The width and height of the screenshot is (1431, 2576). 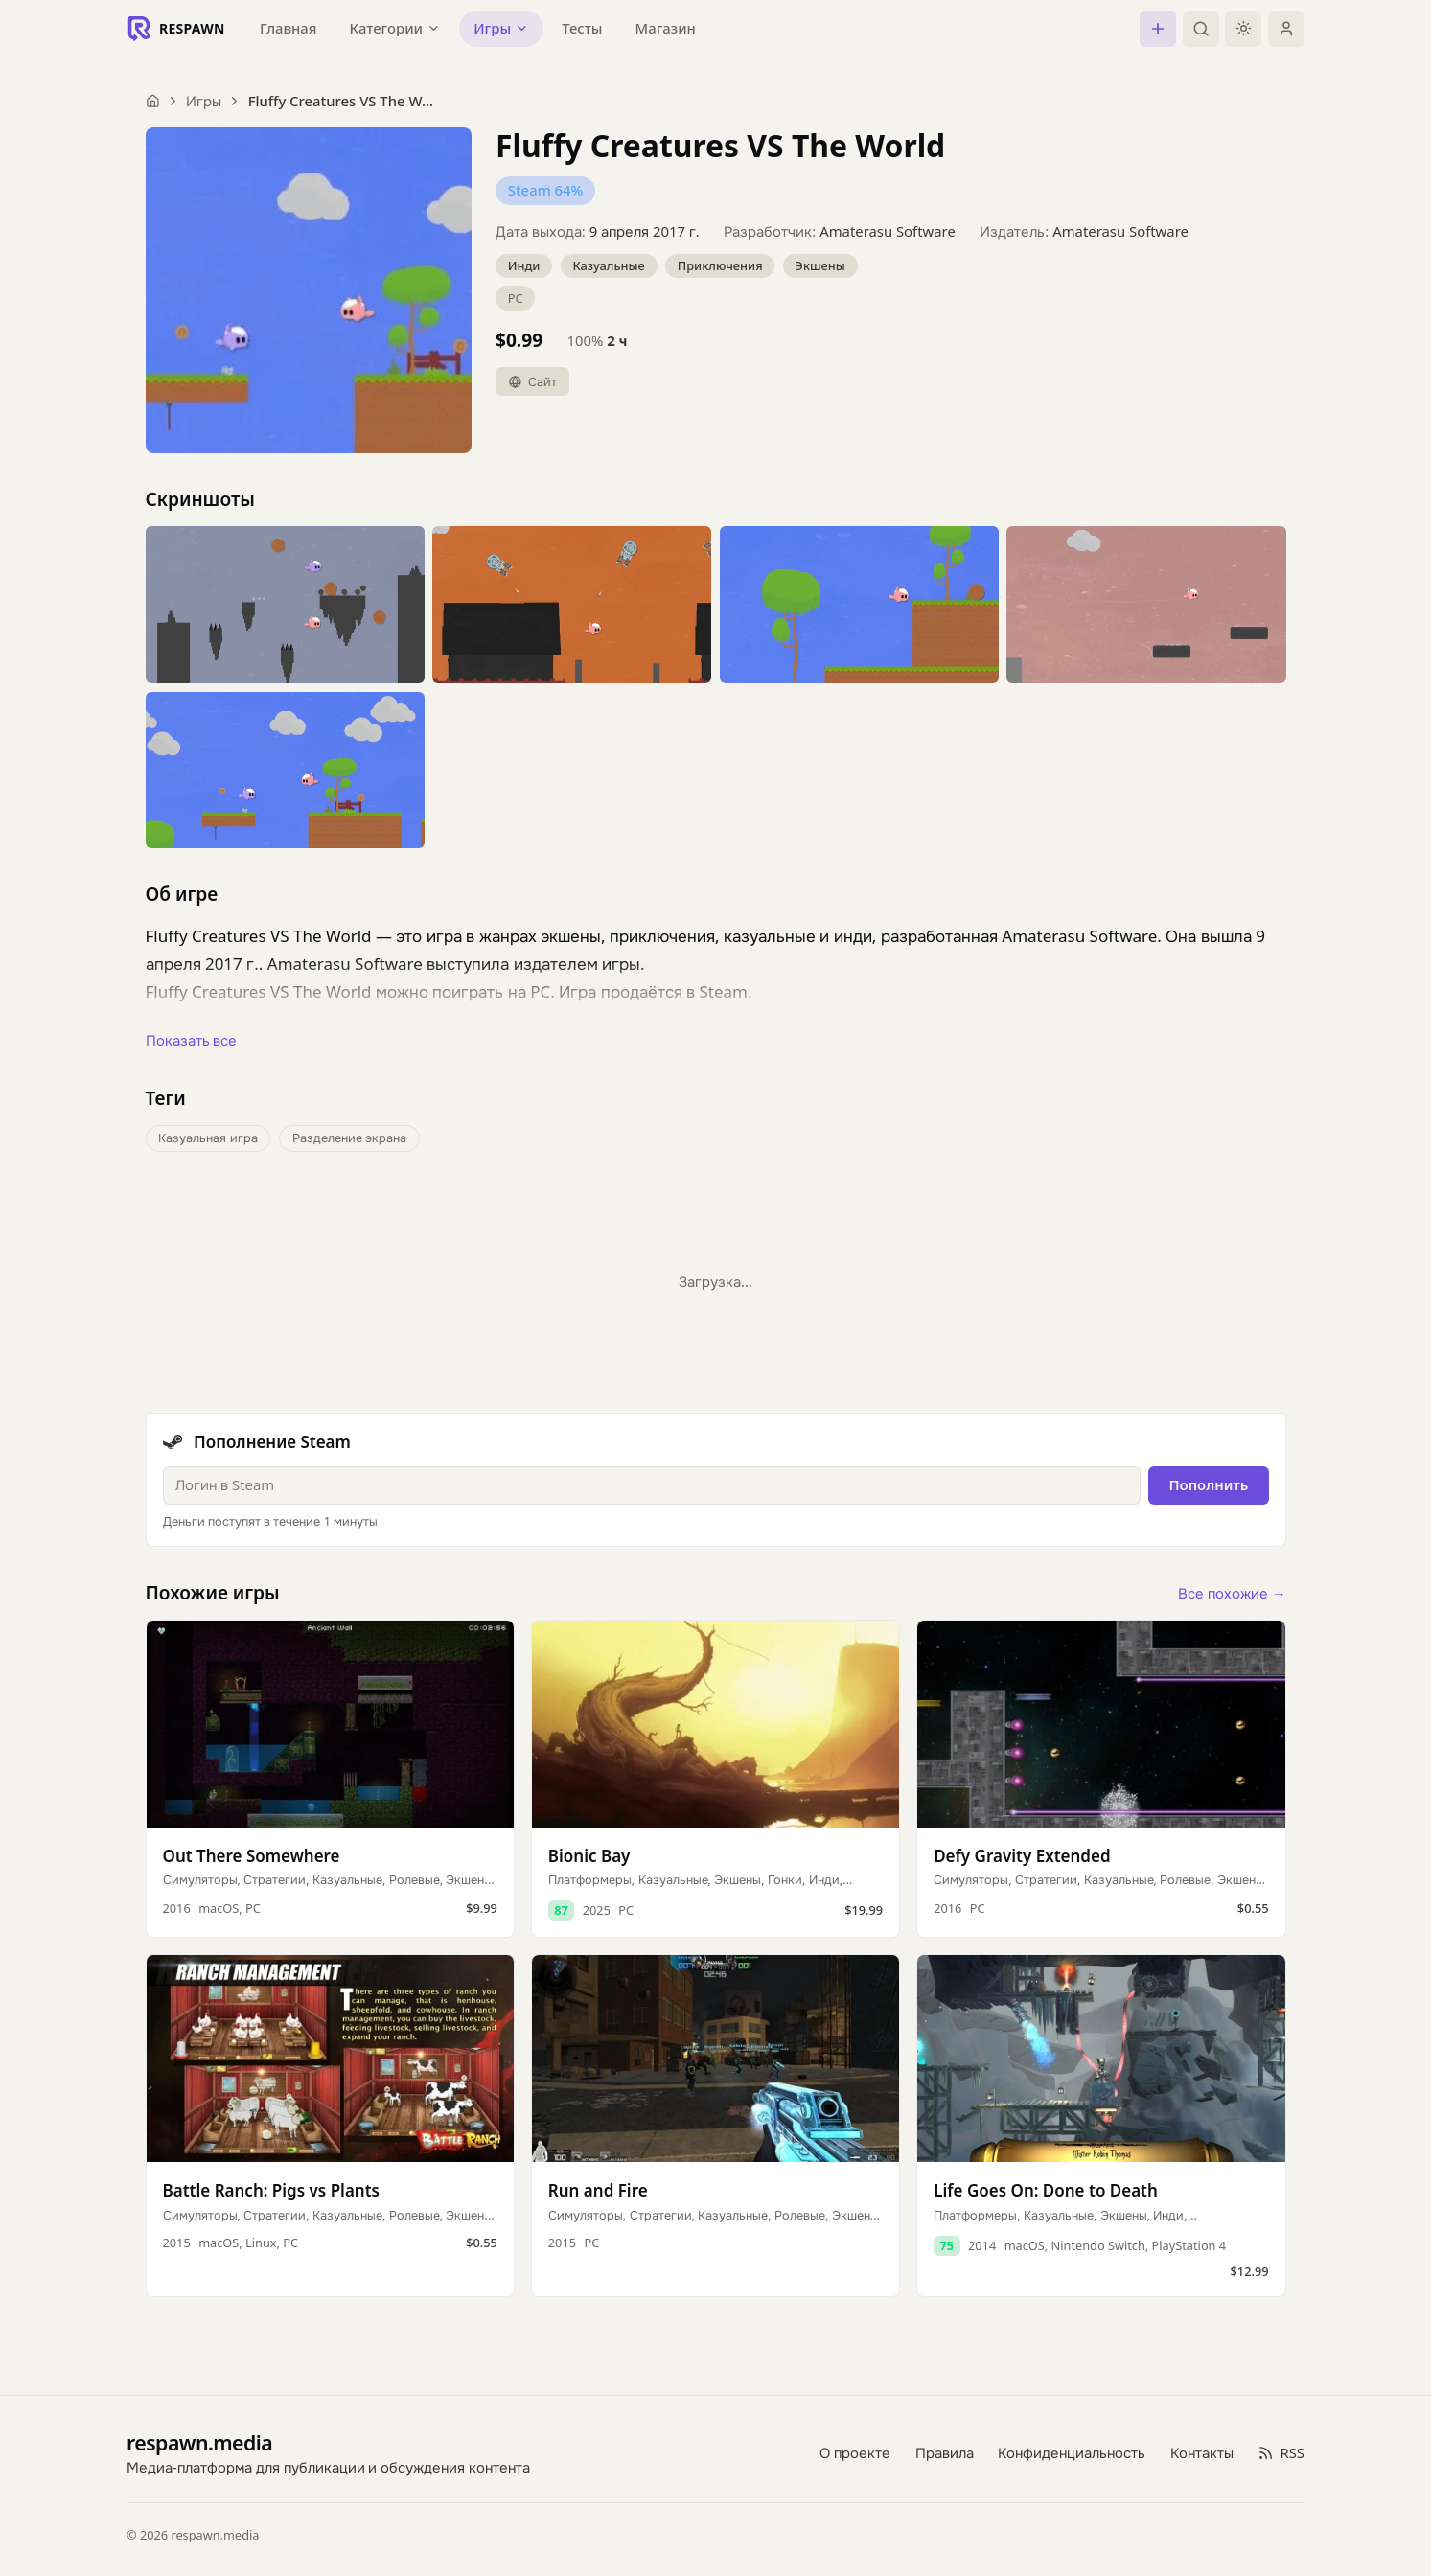 What do you see at coordinates (854, 2452) in the screenshot?
I see `О проекте` at bounding box center [854, 2452].